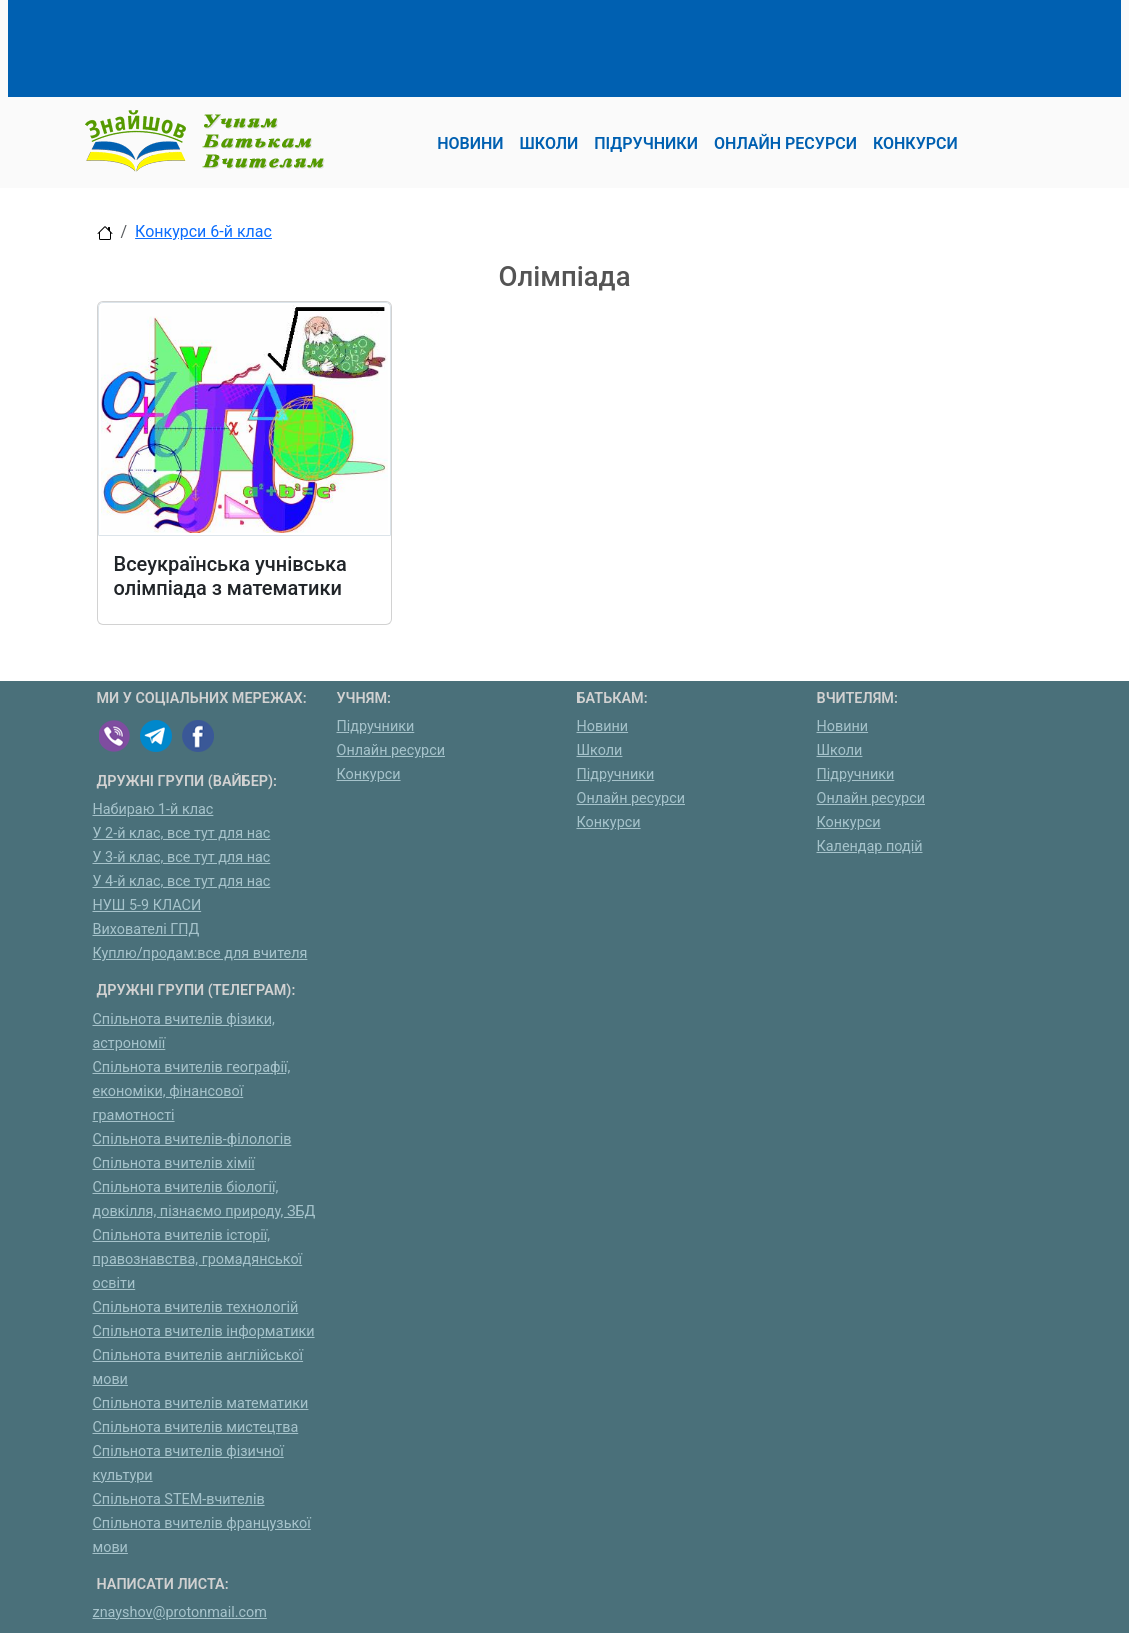  Describe the element at coordinates (203, 231) in the screenshot. I see `Конкурси 6-й клас` at that location.